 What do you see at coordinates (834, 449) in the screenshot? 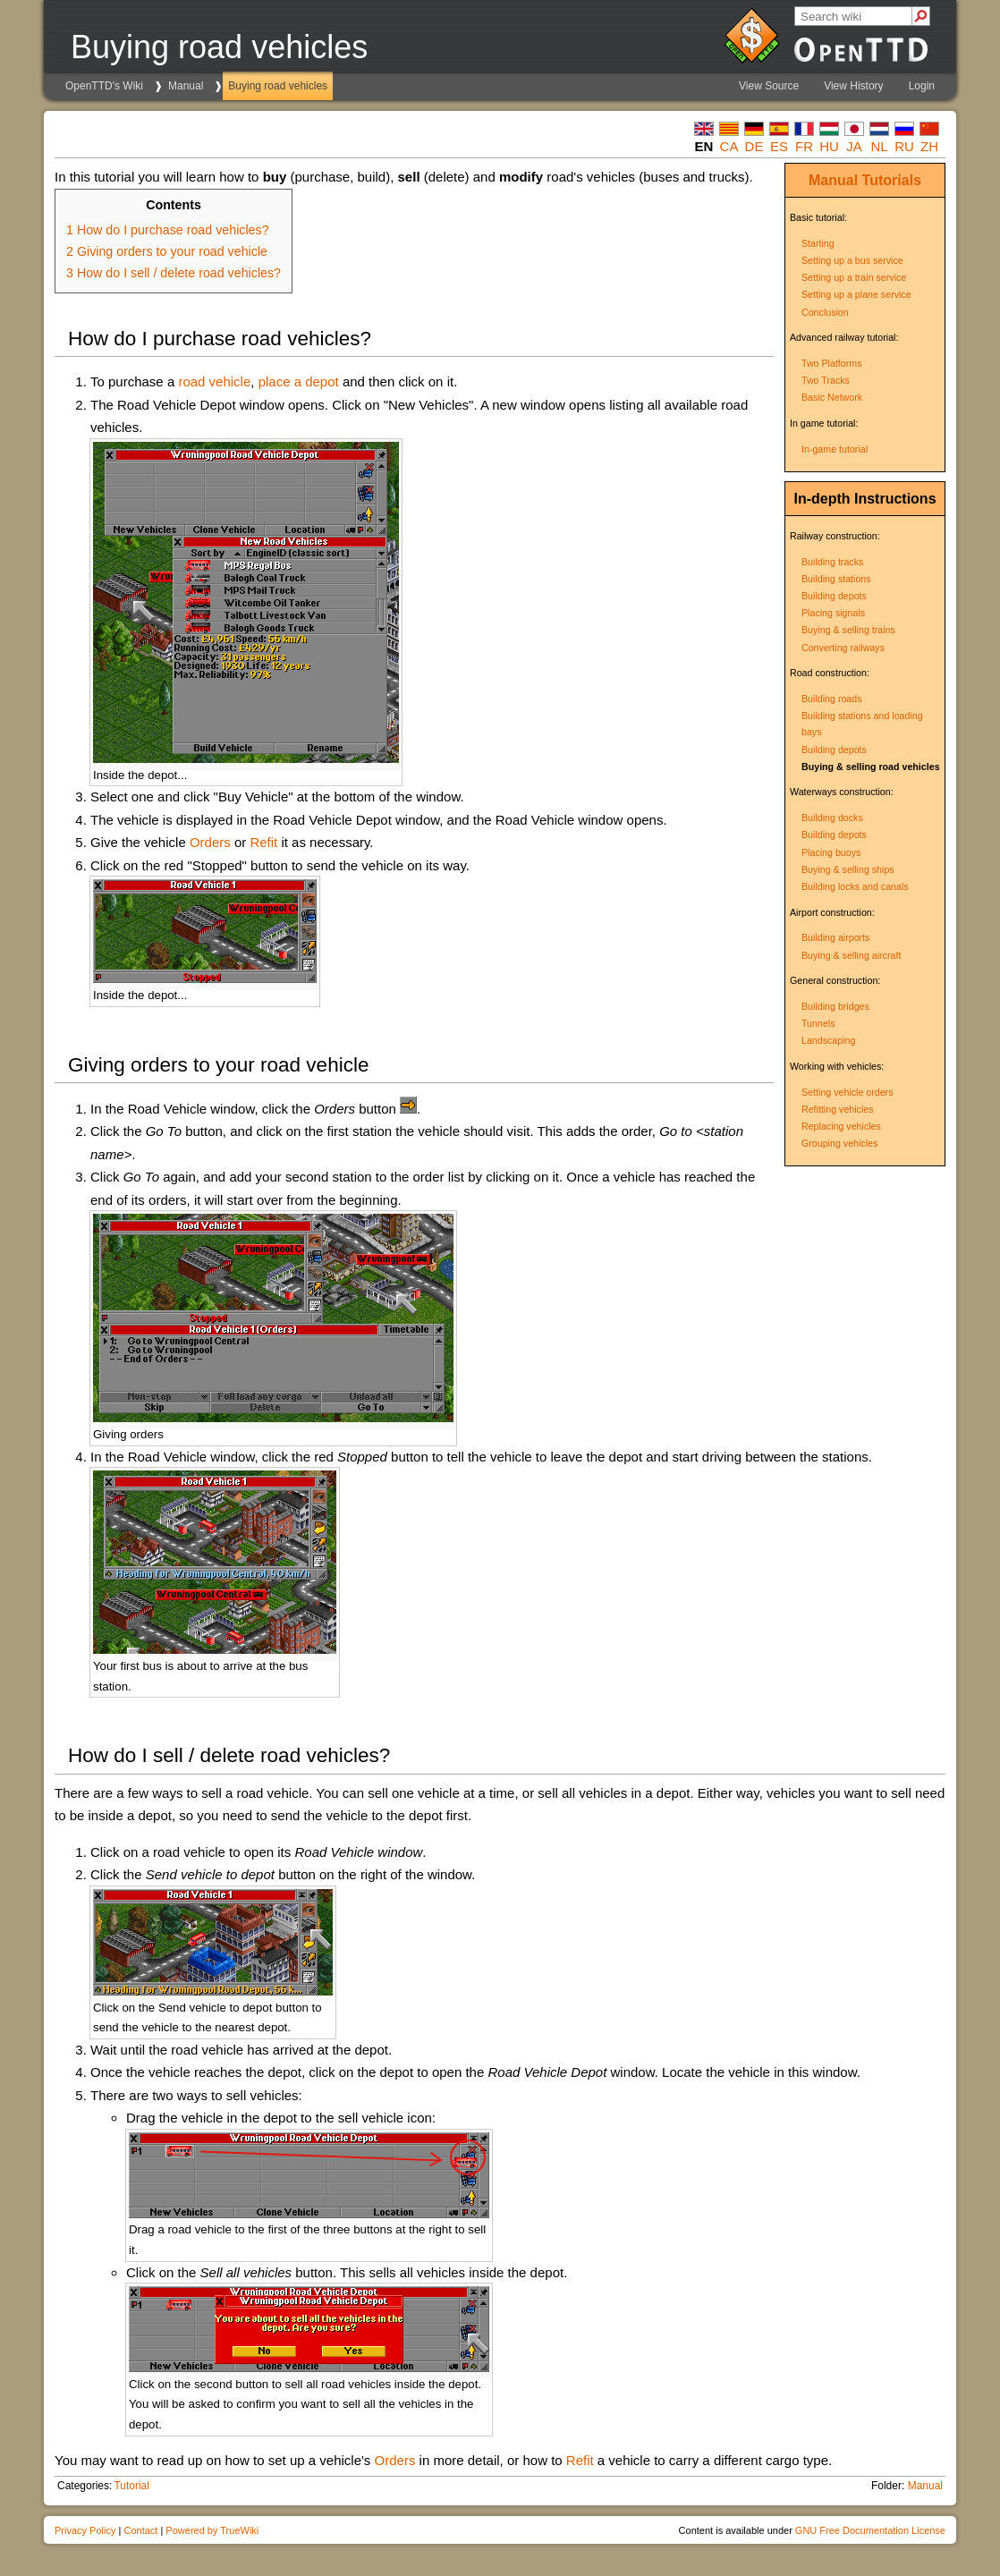
I see `In-game tutorial` at bounding box center [834, 449].